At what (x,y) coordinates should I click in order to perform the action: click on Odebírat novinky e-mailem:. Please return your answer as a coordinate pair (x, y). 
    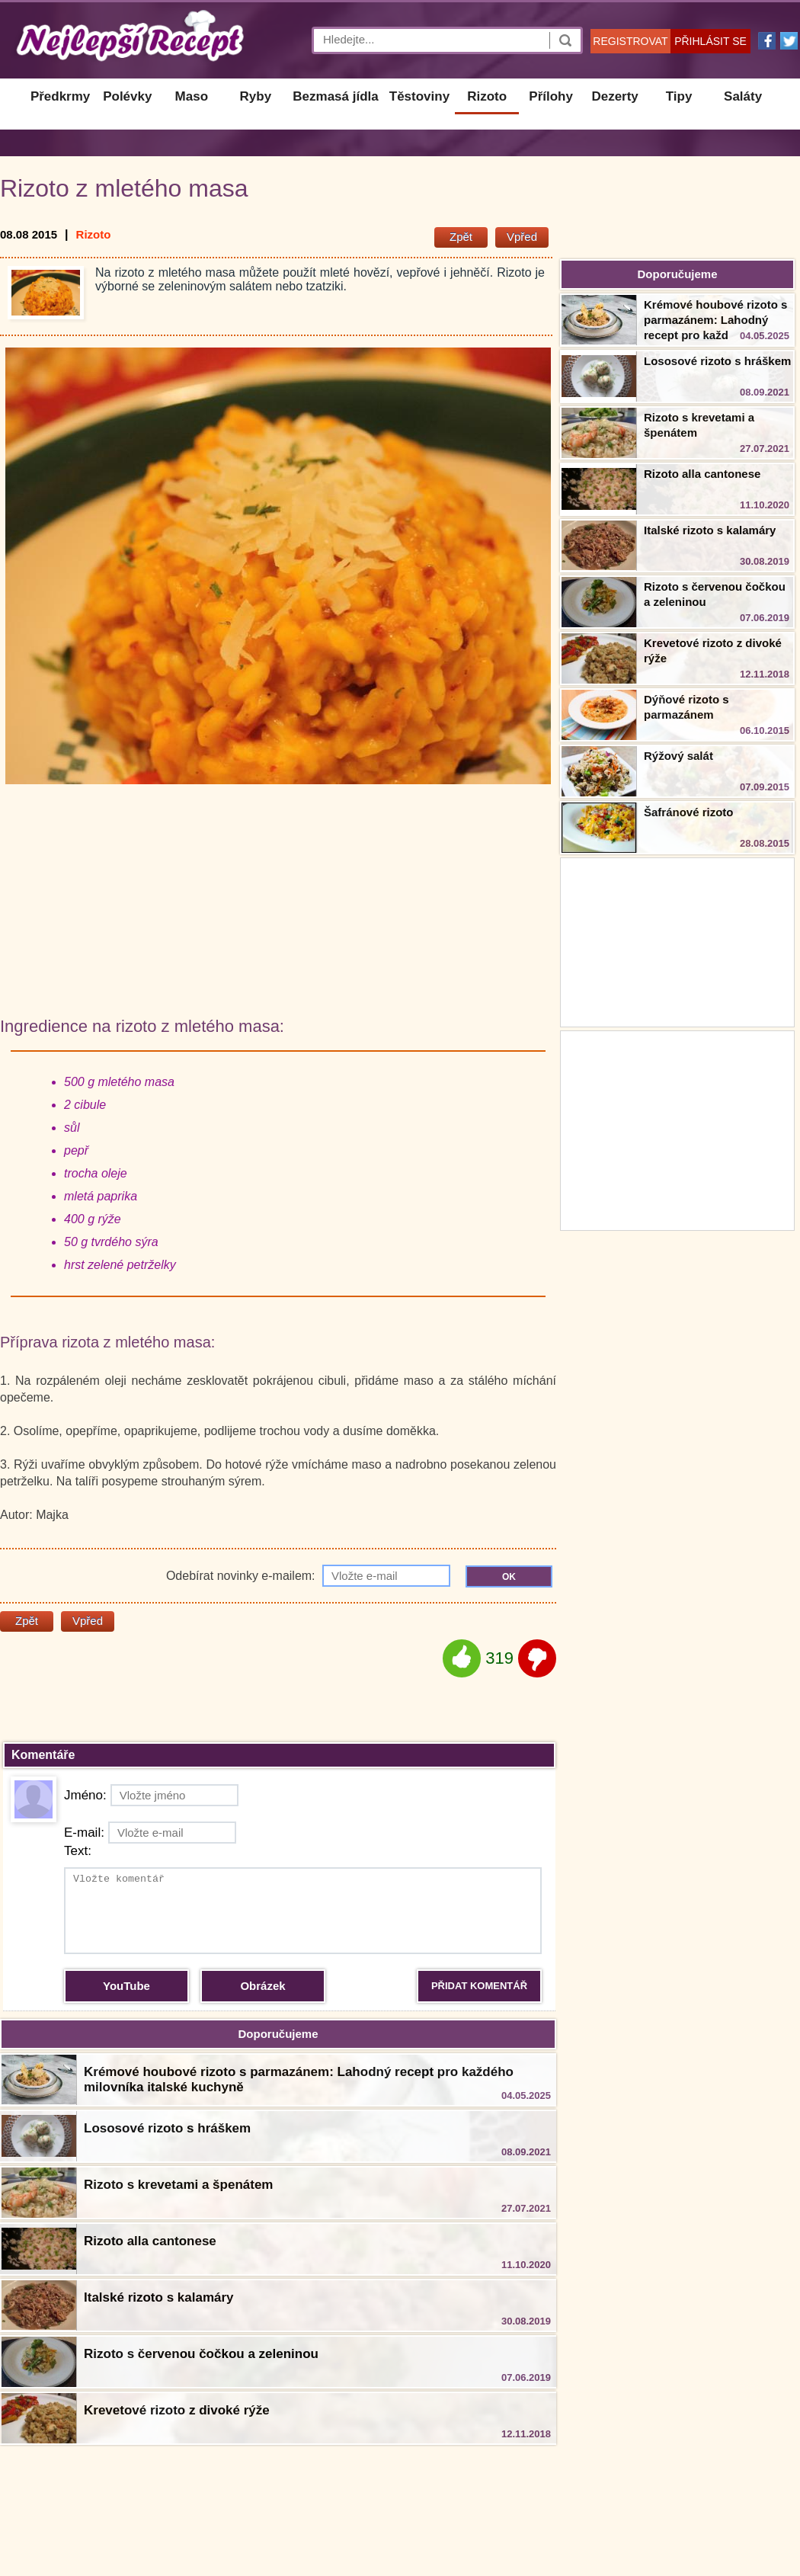
    Looking at the image, I should click on (308, 1575).